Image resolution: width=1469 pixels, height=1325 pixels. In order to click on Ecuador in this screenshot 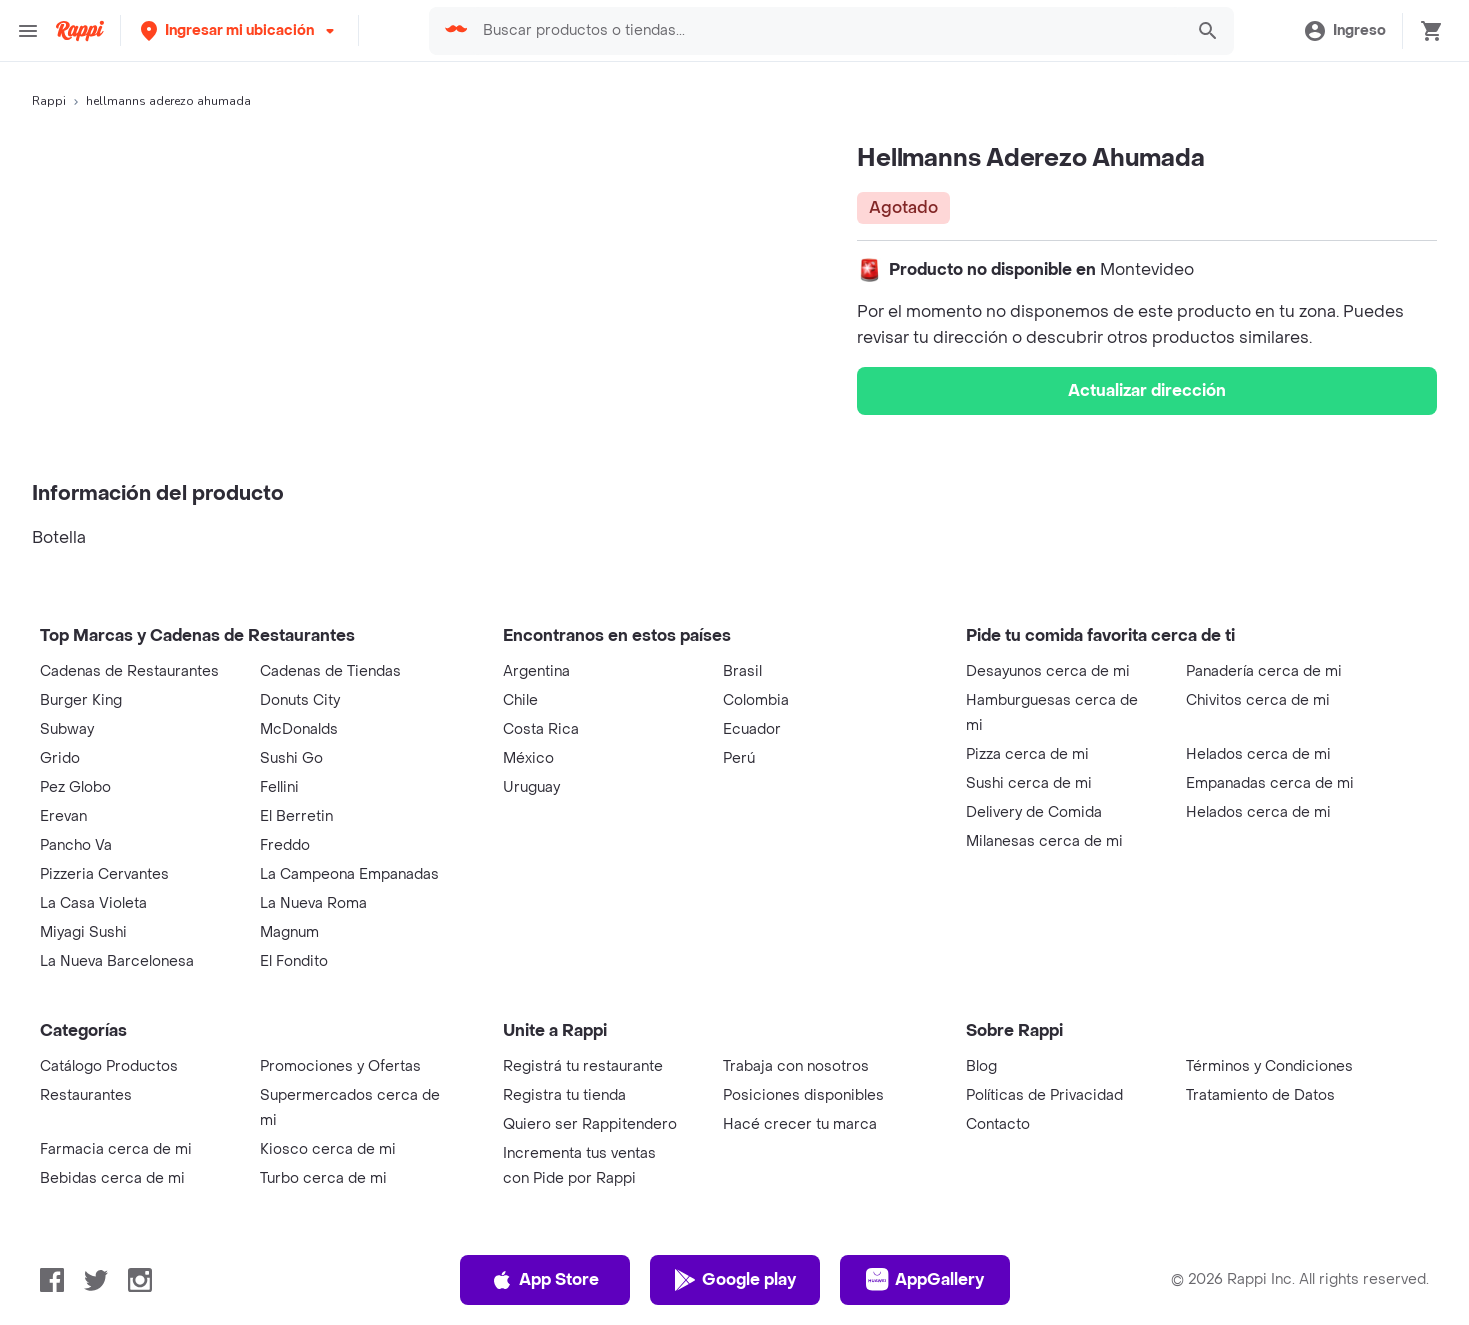, I will do `click(752, 729)`.